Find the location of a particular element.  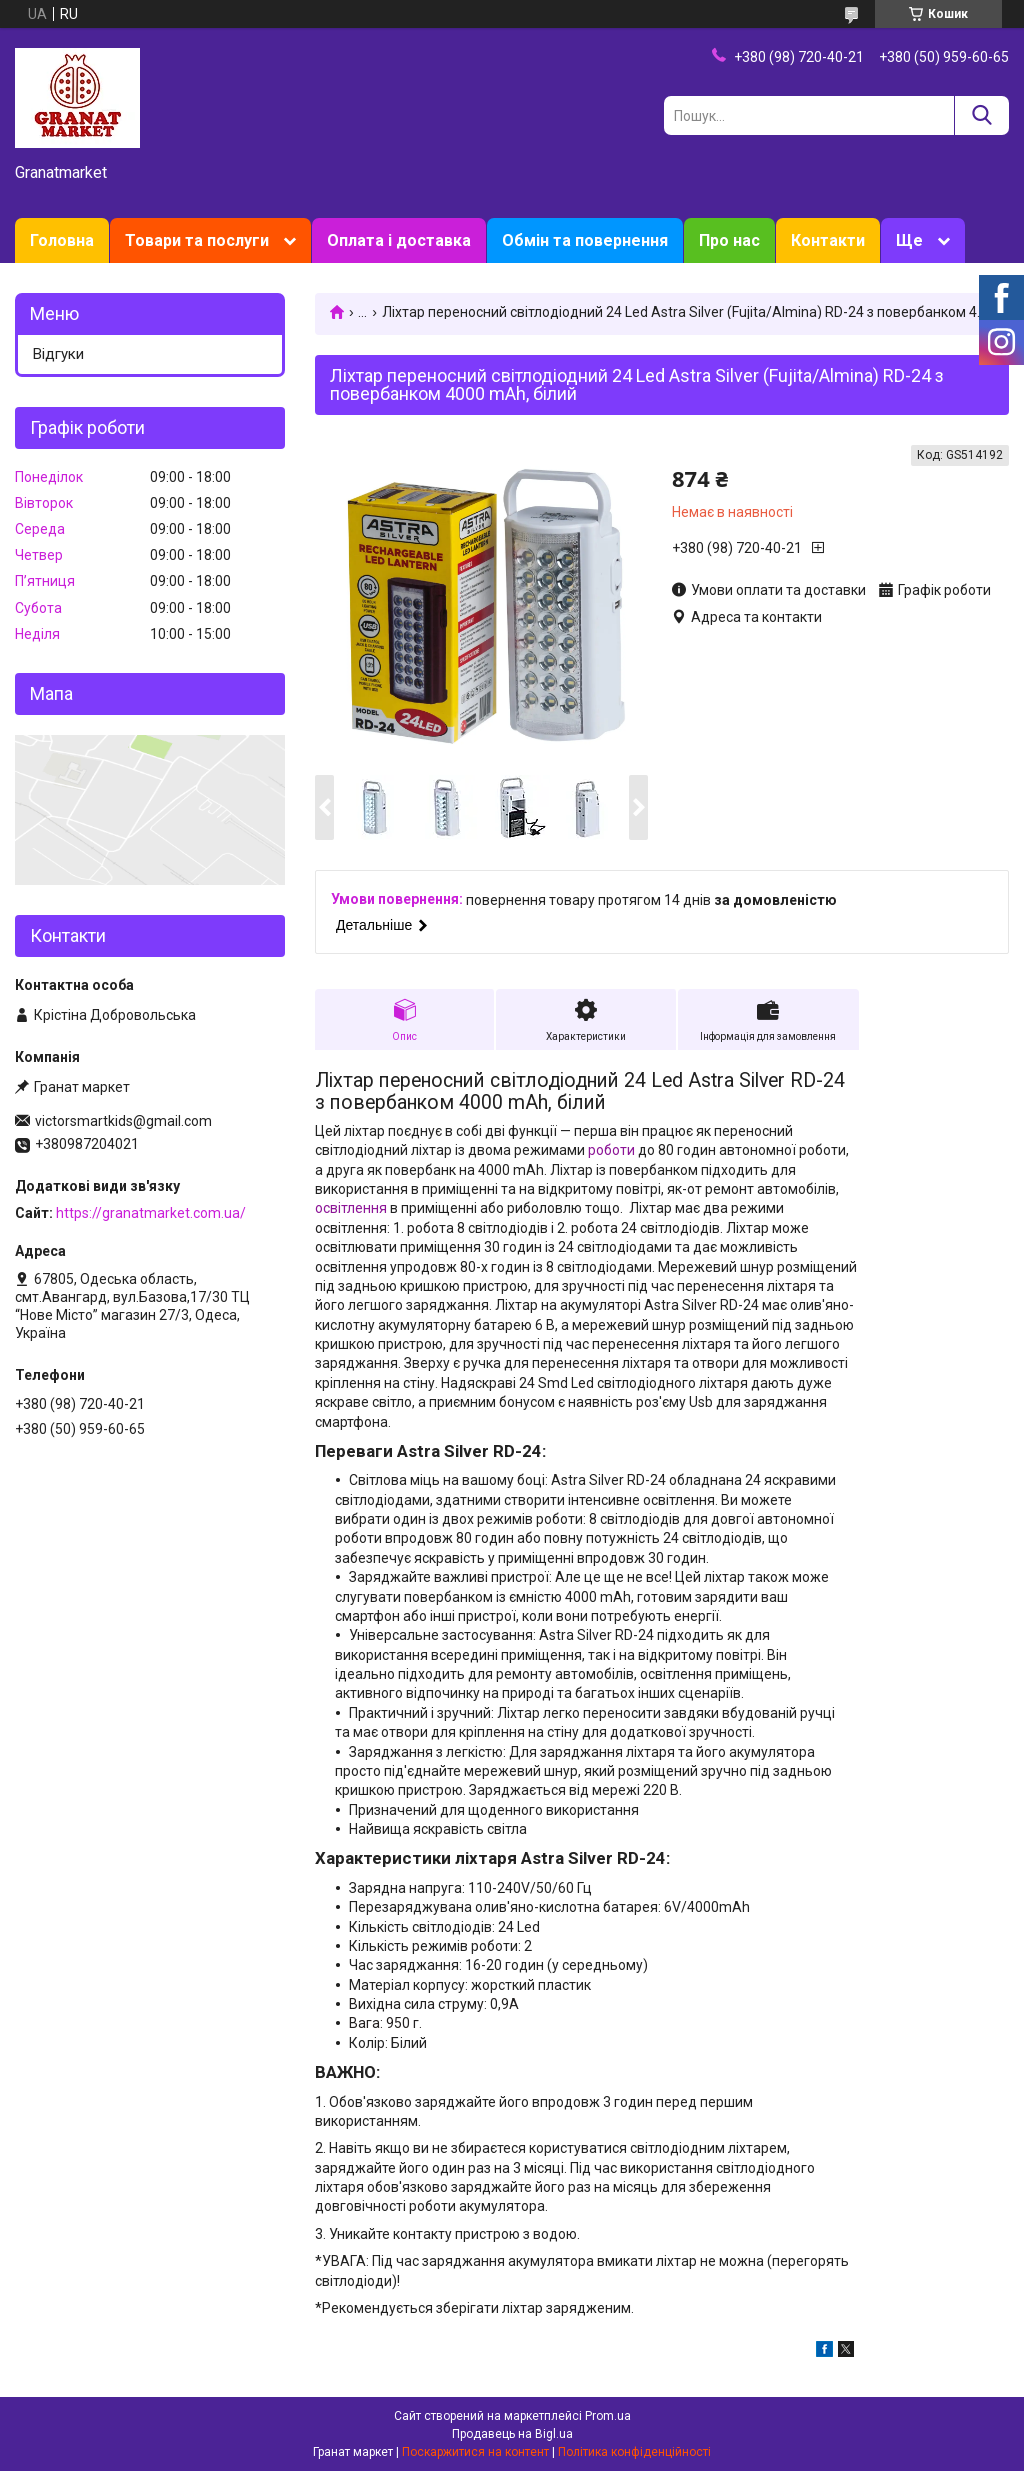

https://granatmarket.com.ua/ is located at coordinates (151, 1213).